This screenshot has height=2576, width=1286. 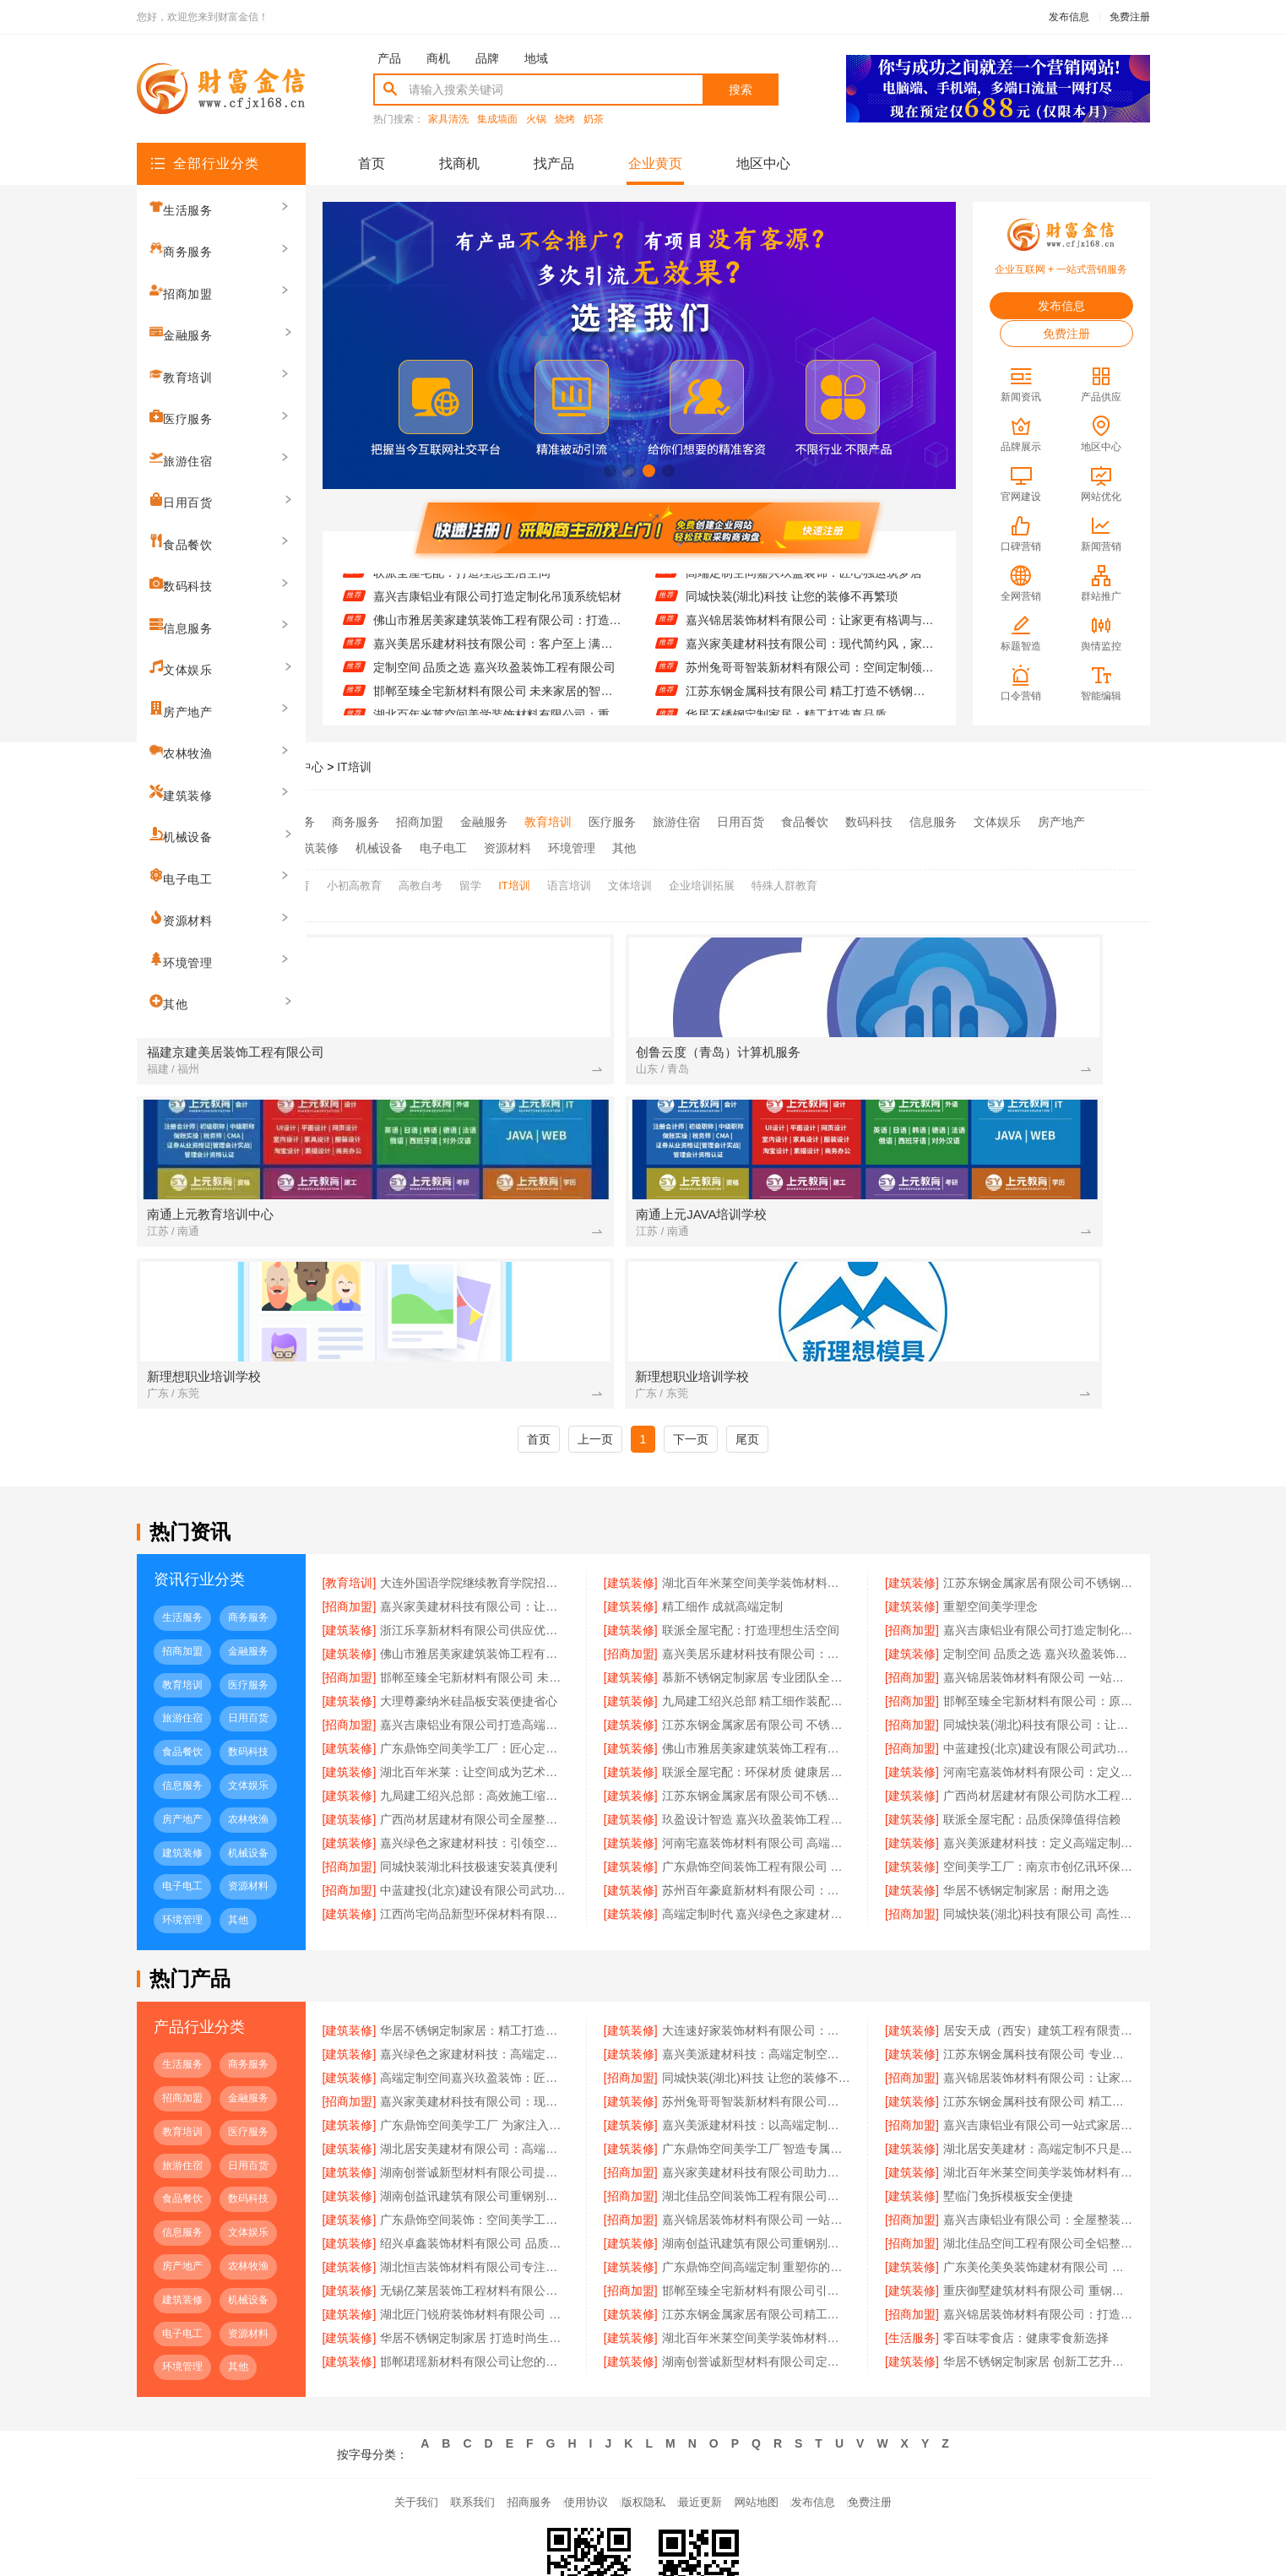 I want to click on 嘉兴锦居装饰材料有限公司：让家更有格调与温度, so click(x=810, y=649).